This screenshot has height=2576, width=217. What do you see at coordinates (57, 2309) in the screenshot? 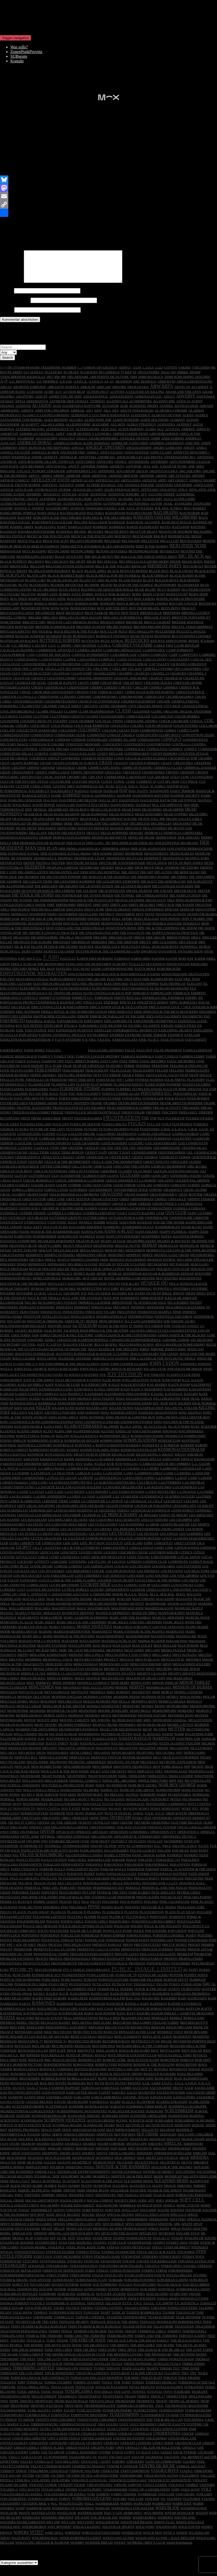
I see `SYNDROME 81` at bounding box center [57, 2309].